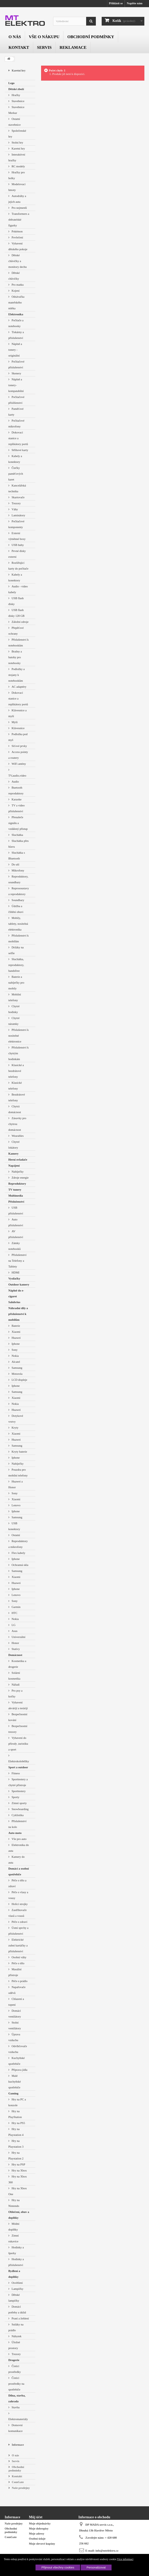  I want to click on Reprosoustavy a reproduktory, so click(18, 891).